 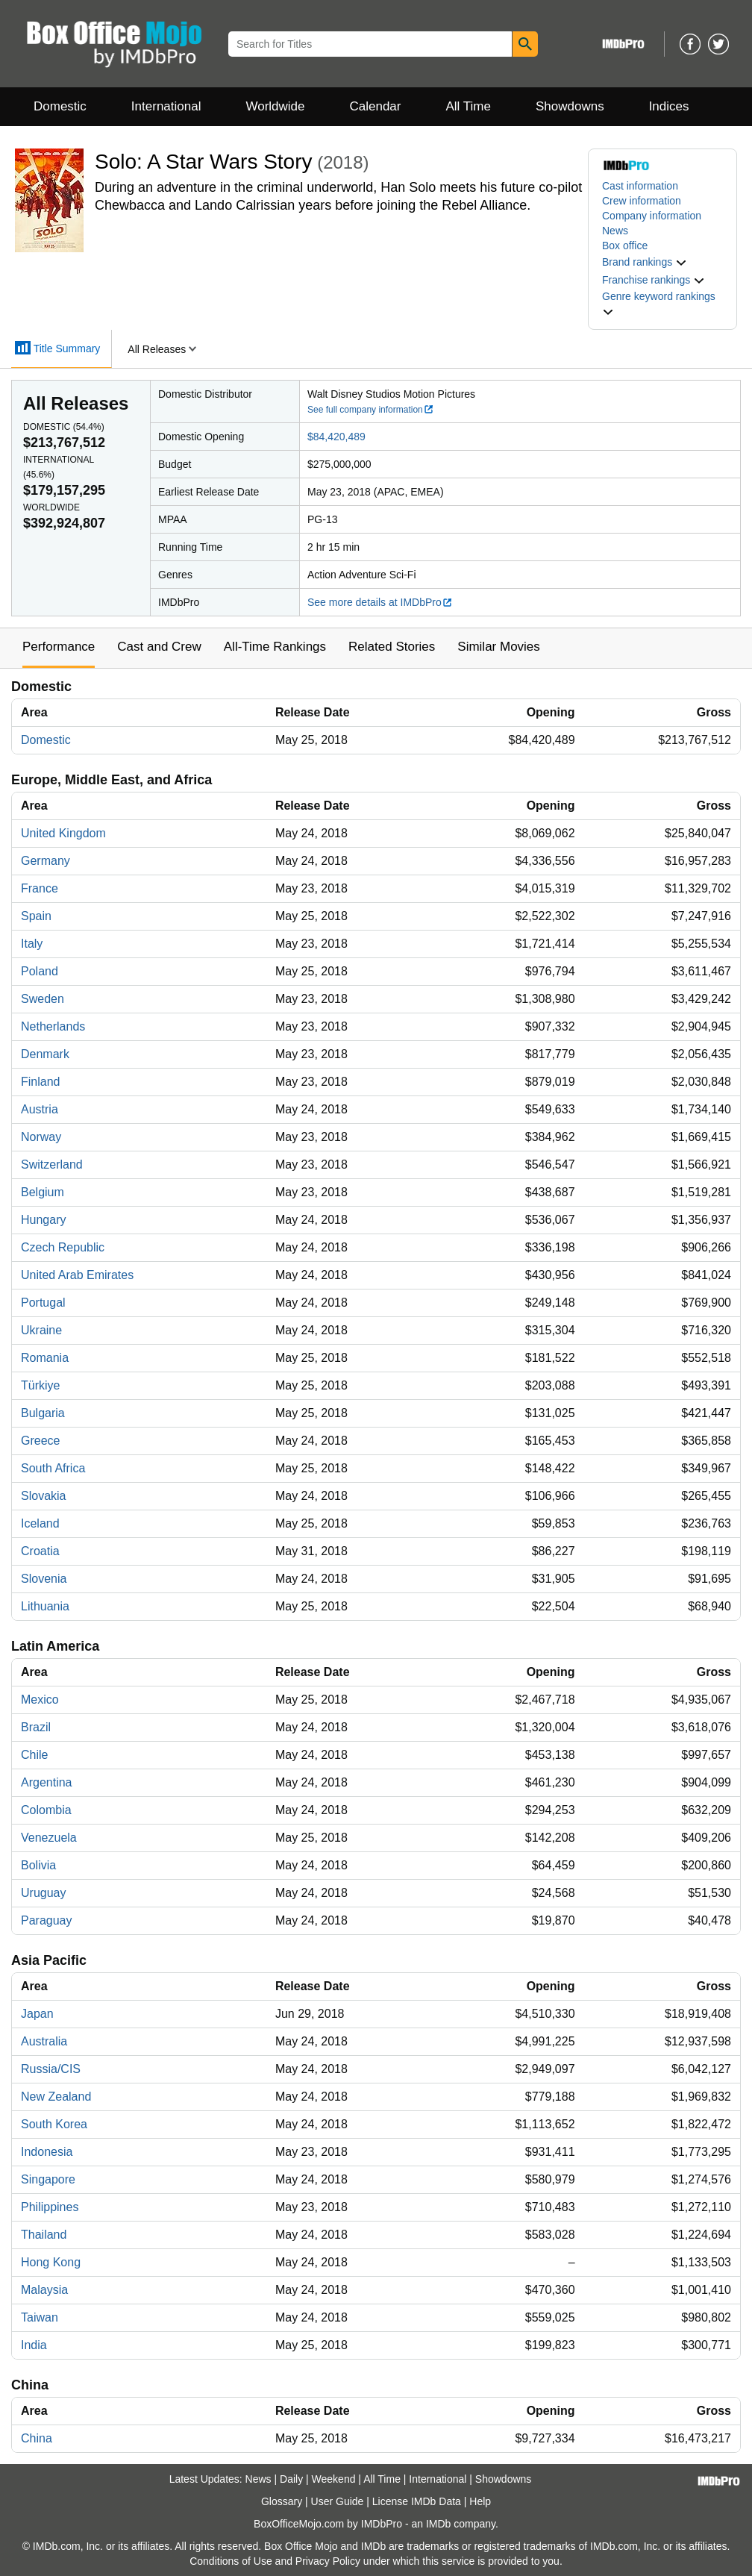 What do you see at coordinates (43, 1413) in the screenshot?
I see `Bulgaria` at bounding box center [43, 1413].